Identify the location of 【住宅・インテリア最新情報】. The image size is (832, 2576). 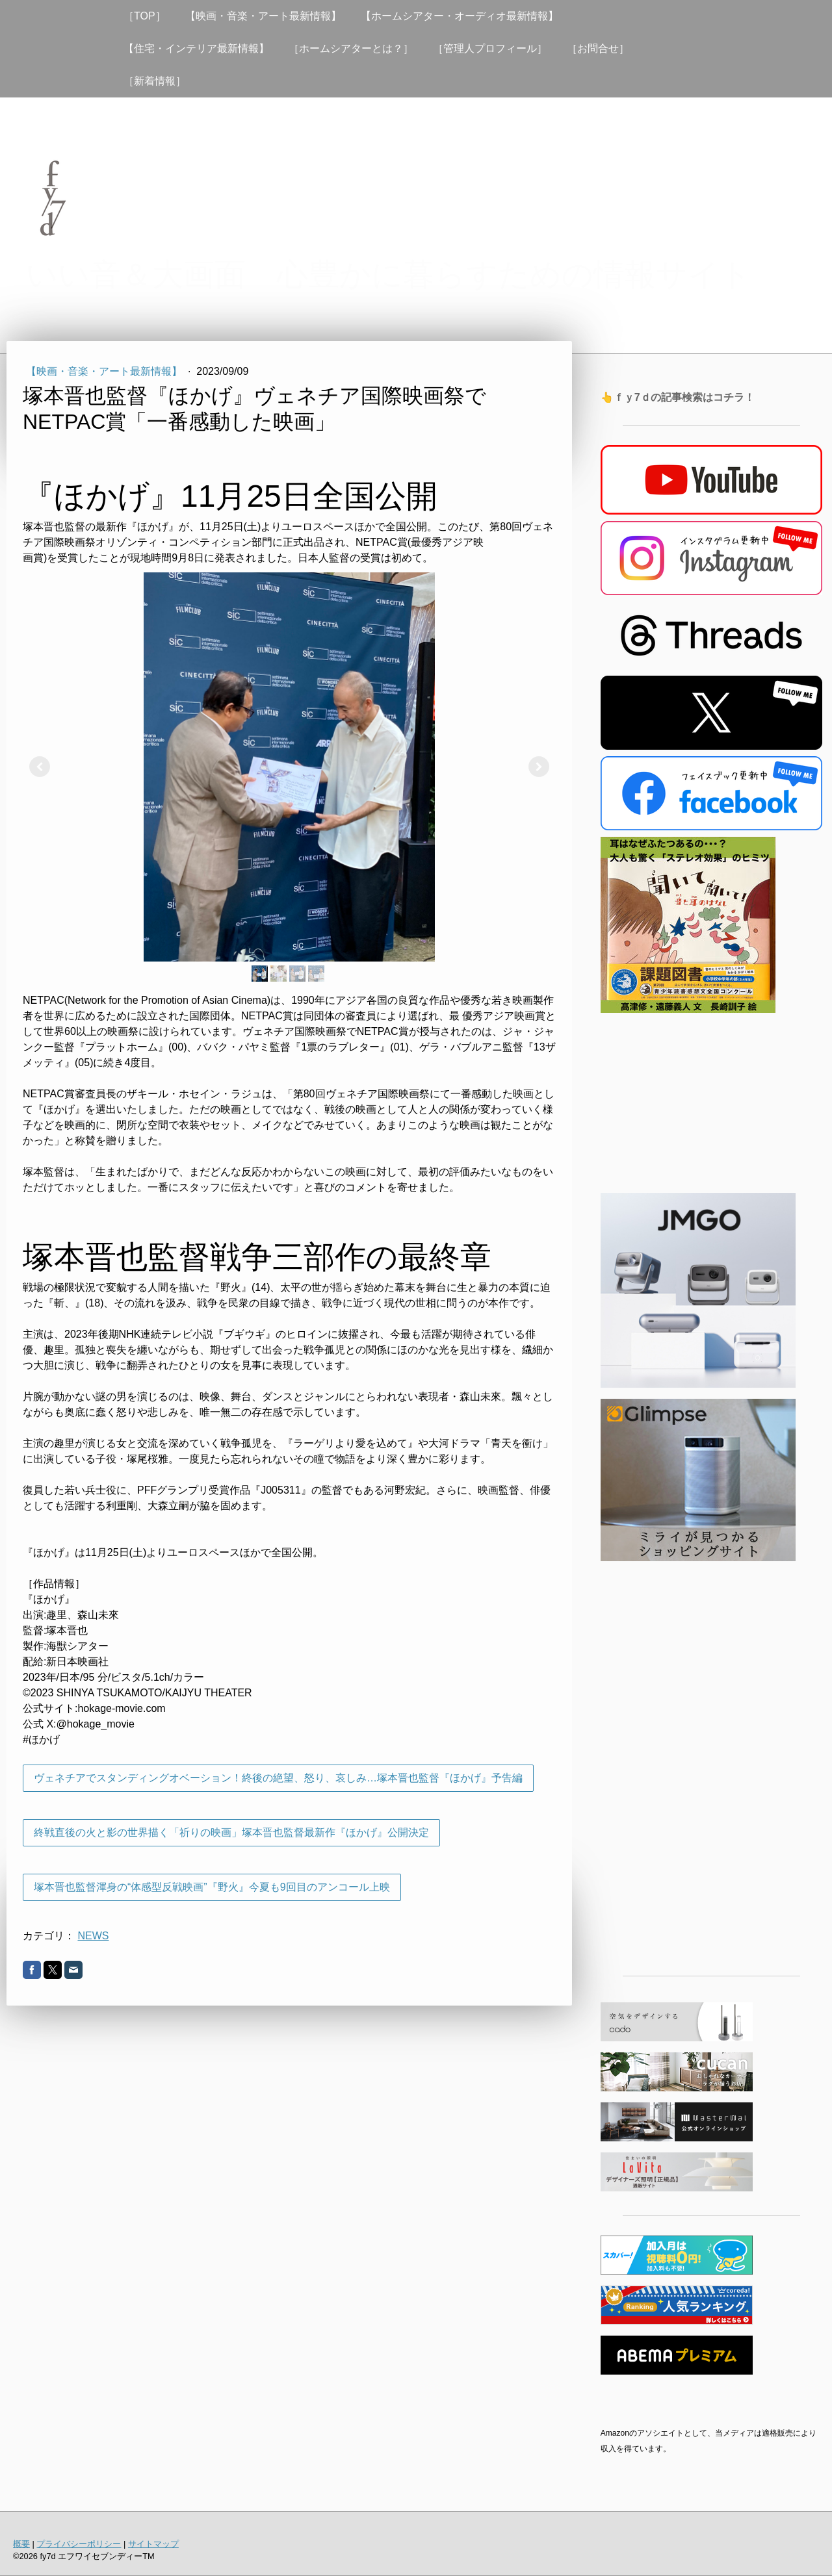
(196, 48).